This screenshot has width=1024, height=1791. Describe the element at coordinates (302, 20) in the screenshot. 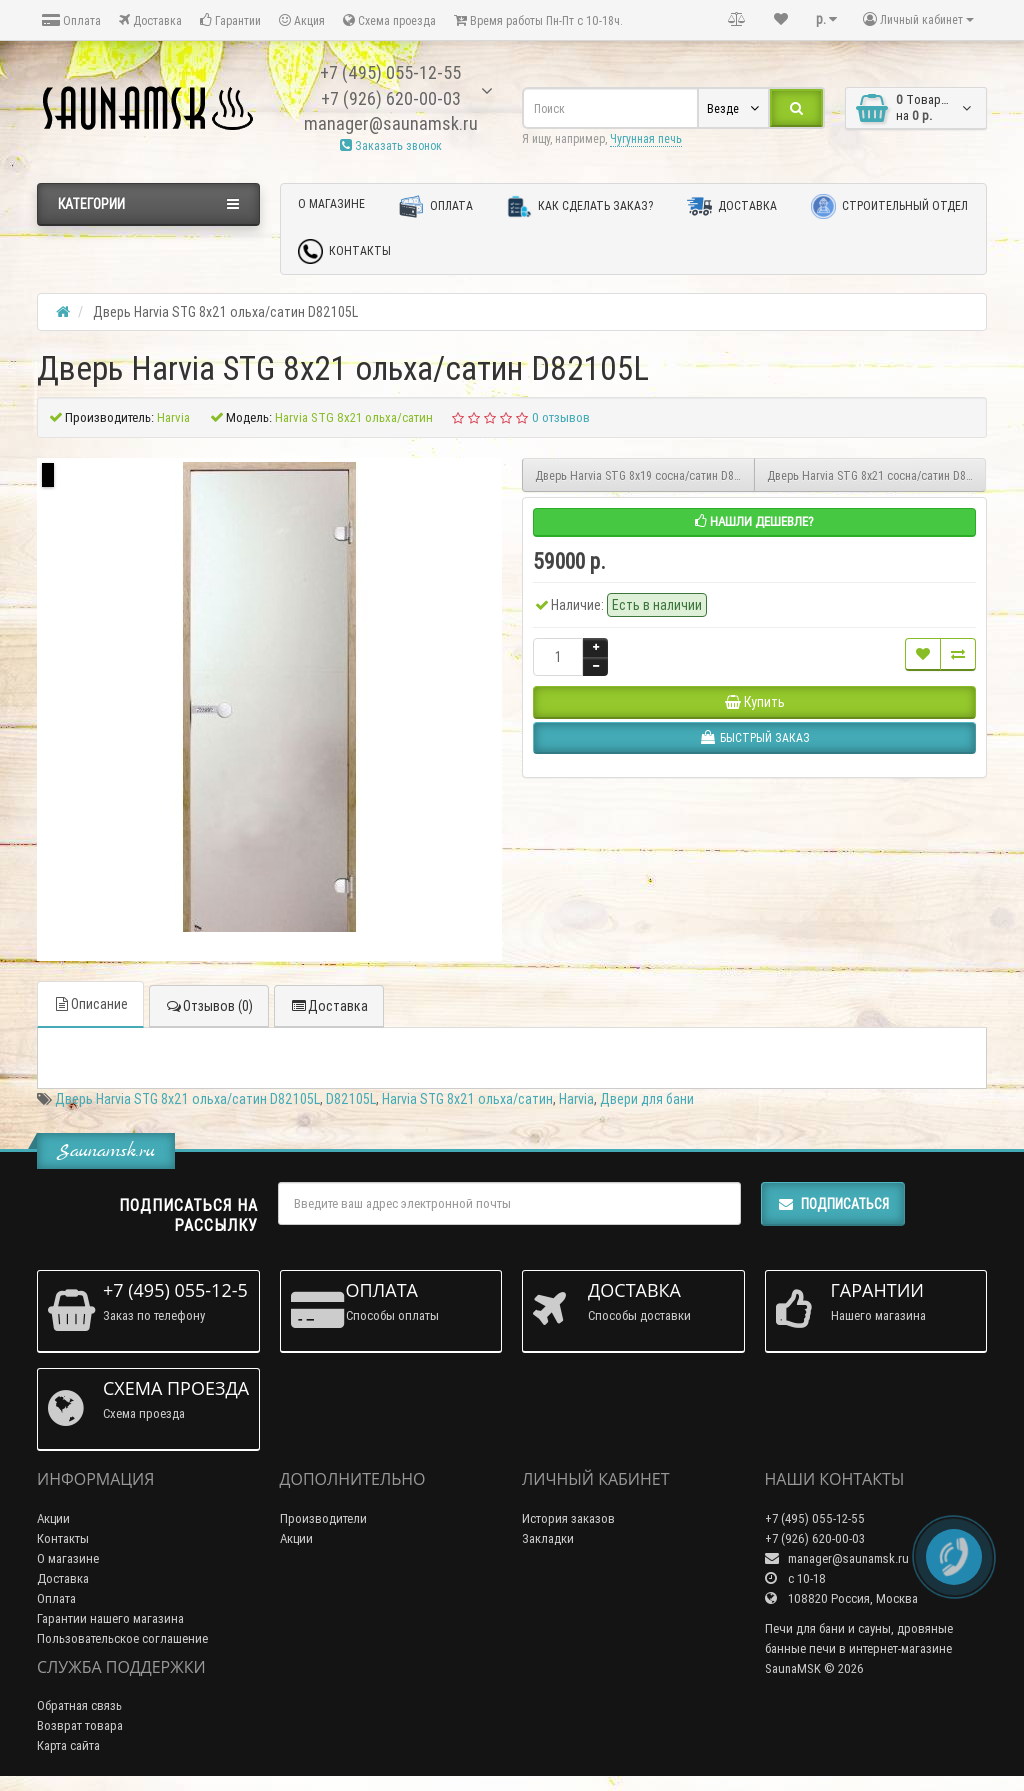

I see `Акция` at that location.